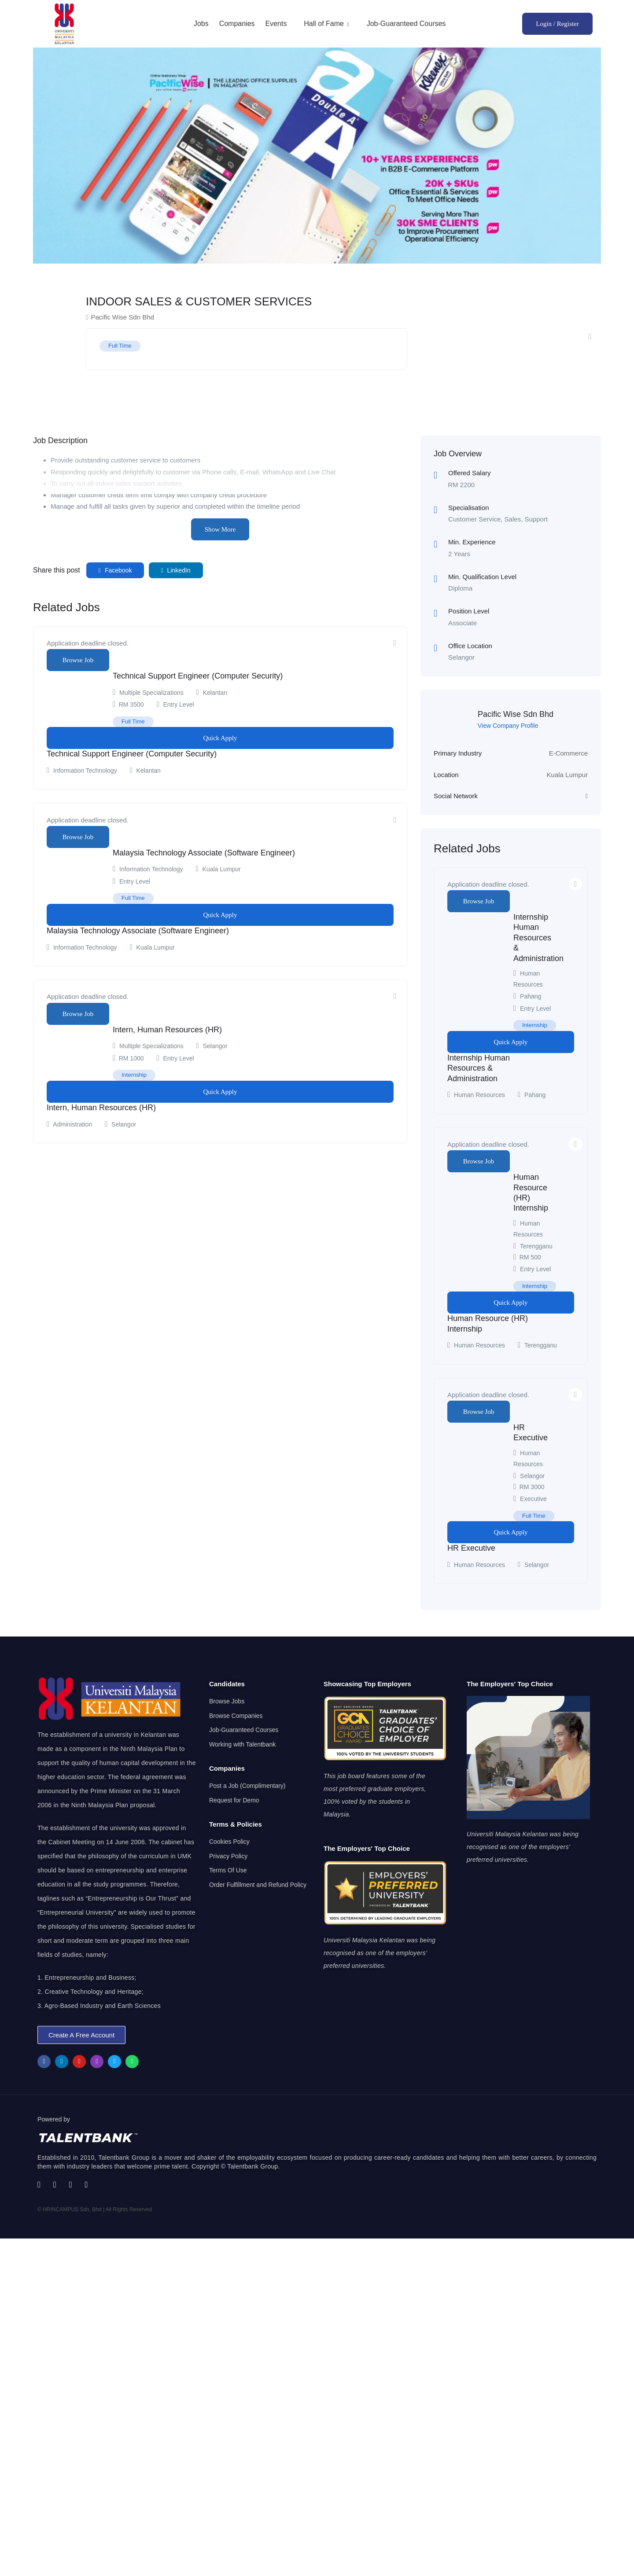 Image resolution: width=634 pixels, height=2576 pixels. Describe the element at coordinates (474, 519) in the screenshot. I see `Customer Service` at that location.